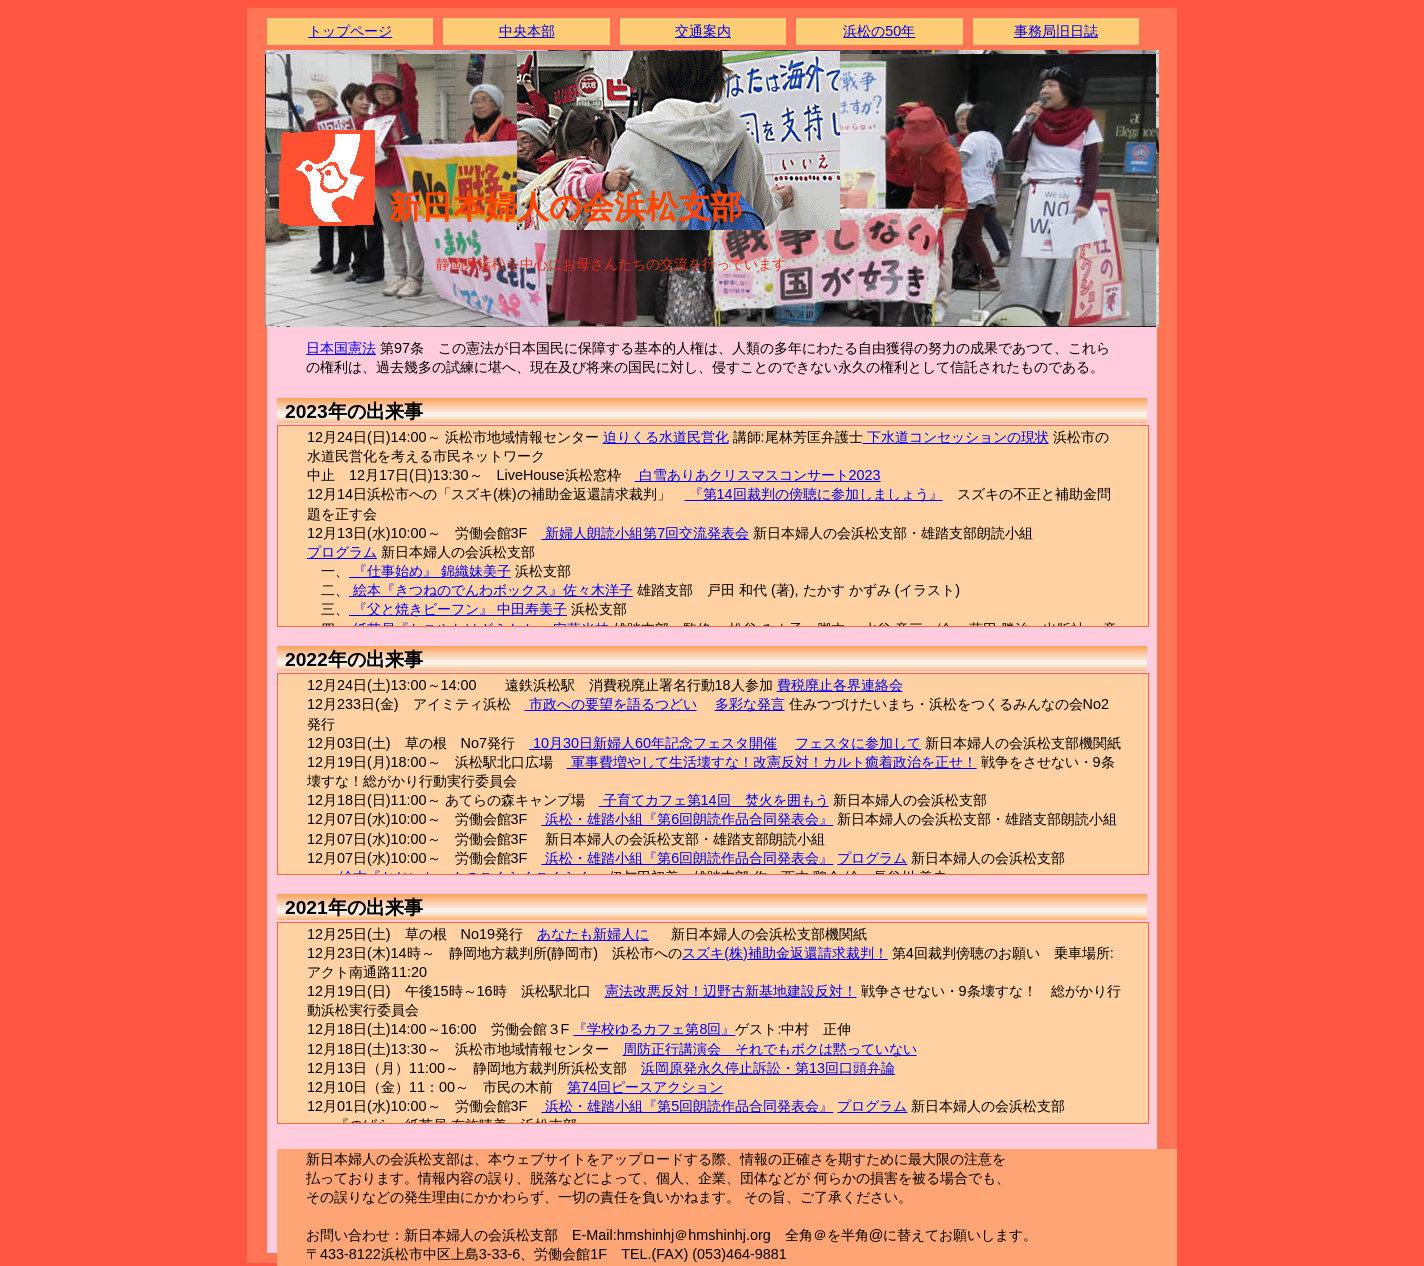 The image size is (1424, 1266). What do you see at coordinates (687, 819) in the screenshot?
I see `浜松・雄踏小組『第6回朗読作品合同発表会』` at bounding box center [687, 819].